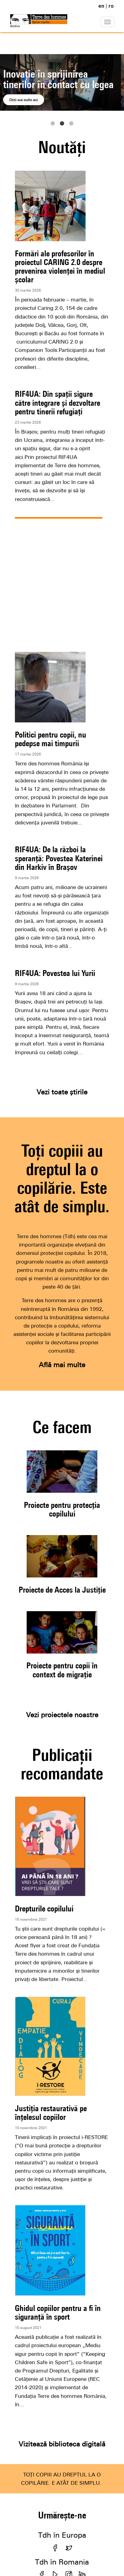 The image size is (124, 2576). I want to click on Proiecte pentru copii în context de migrație, so click(62, 1670).